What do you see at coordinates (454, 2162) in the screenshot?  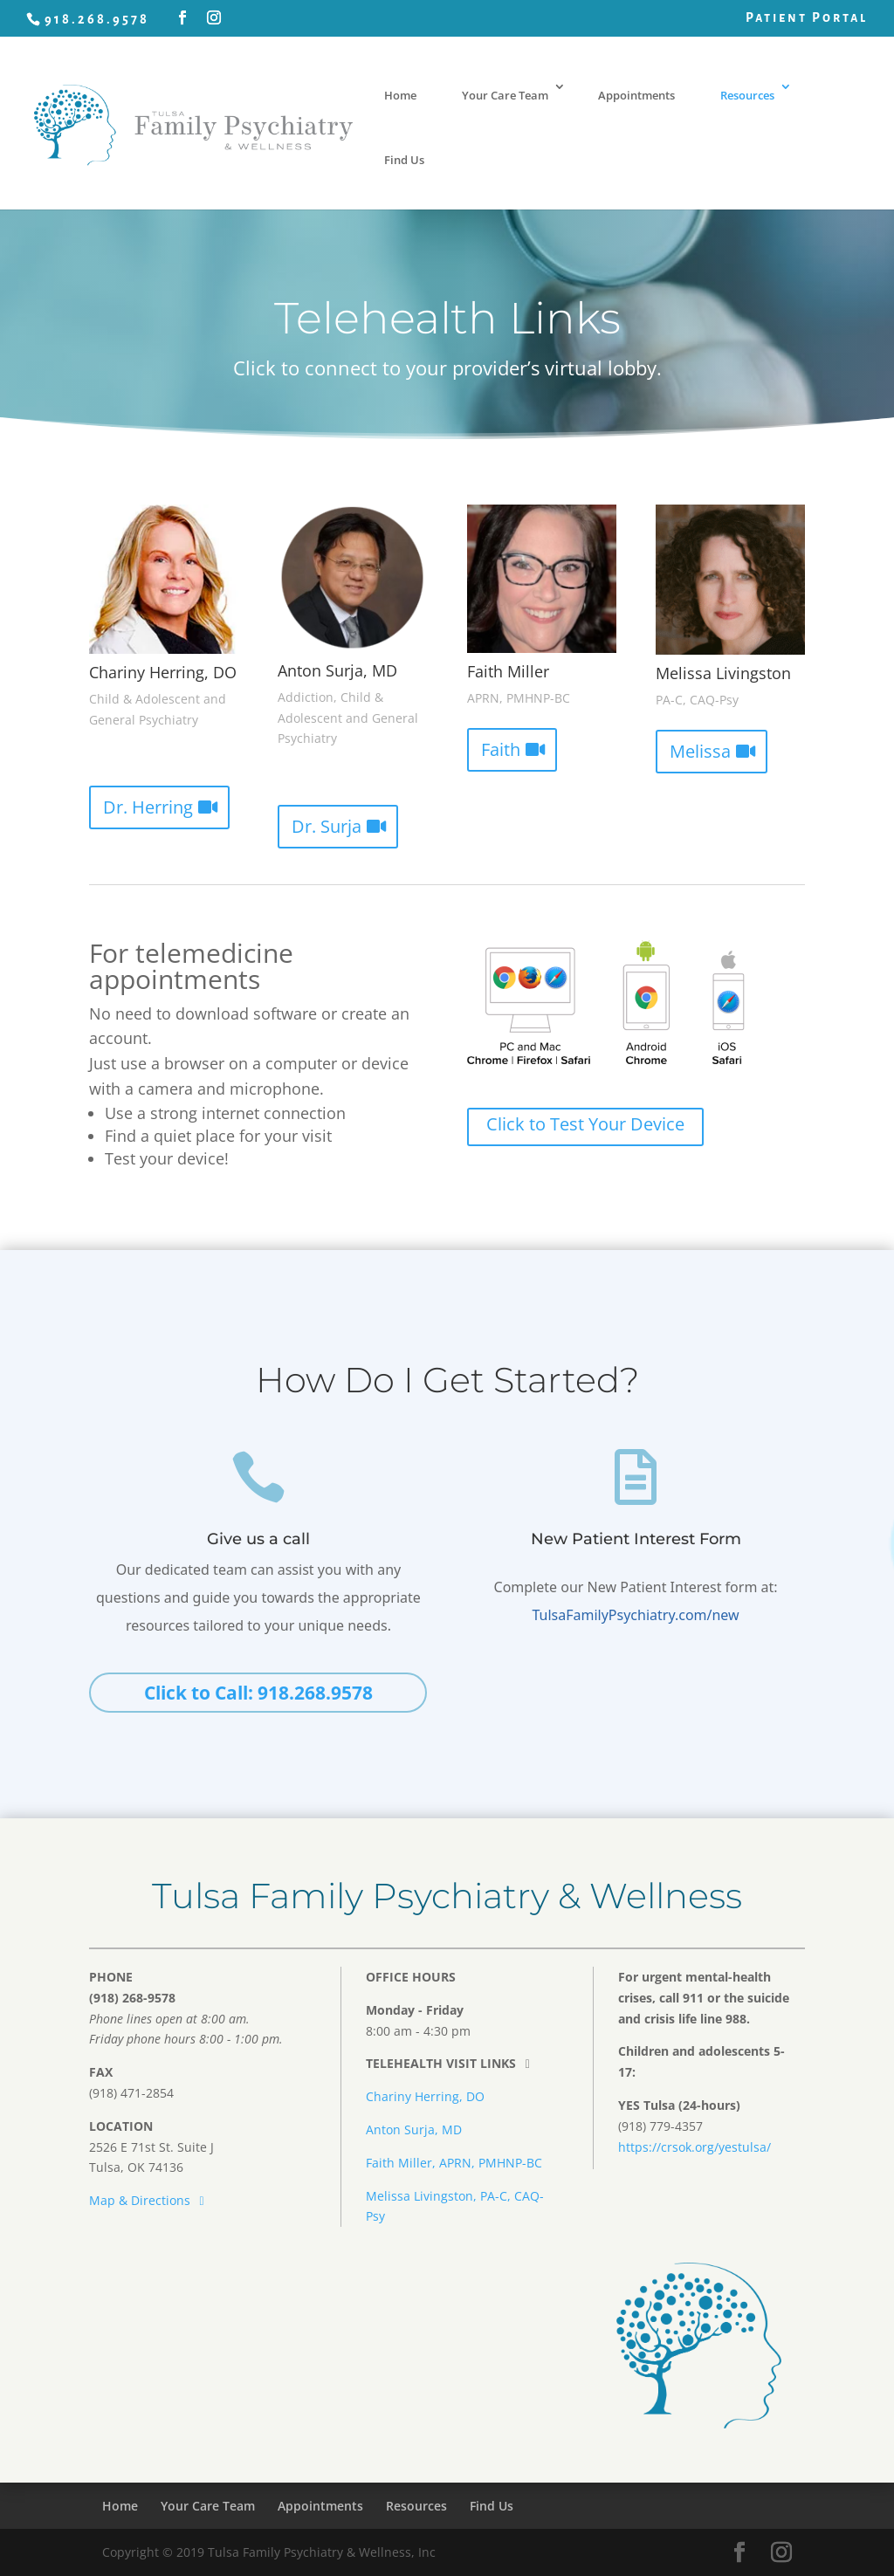 I see `Faith Miller, APRN, PMHNP-BC` at bounding box center [454, 2162].